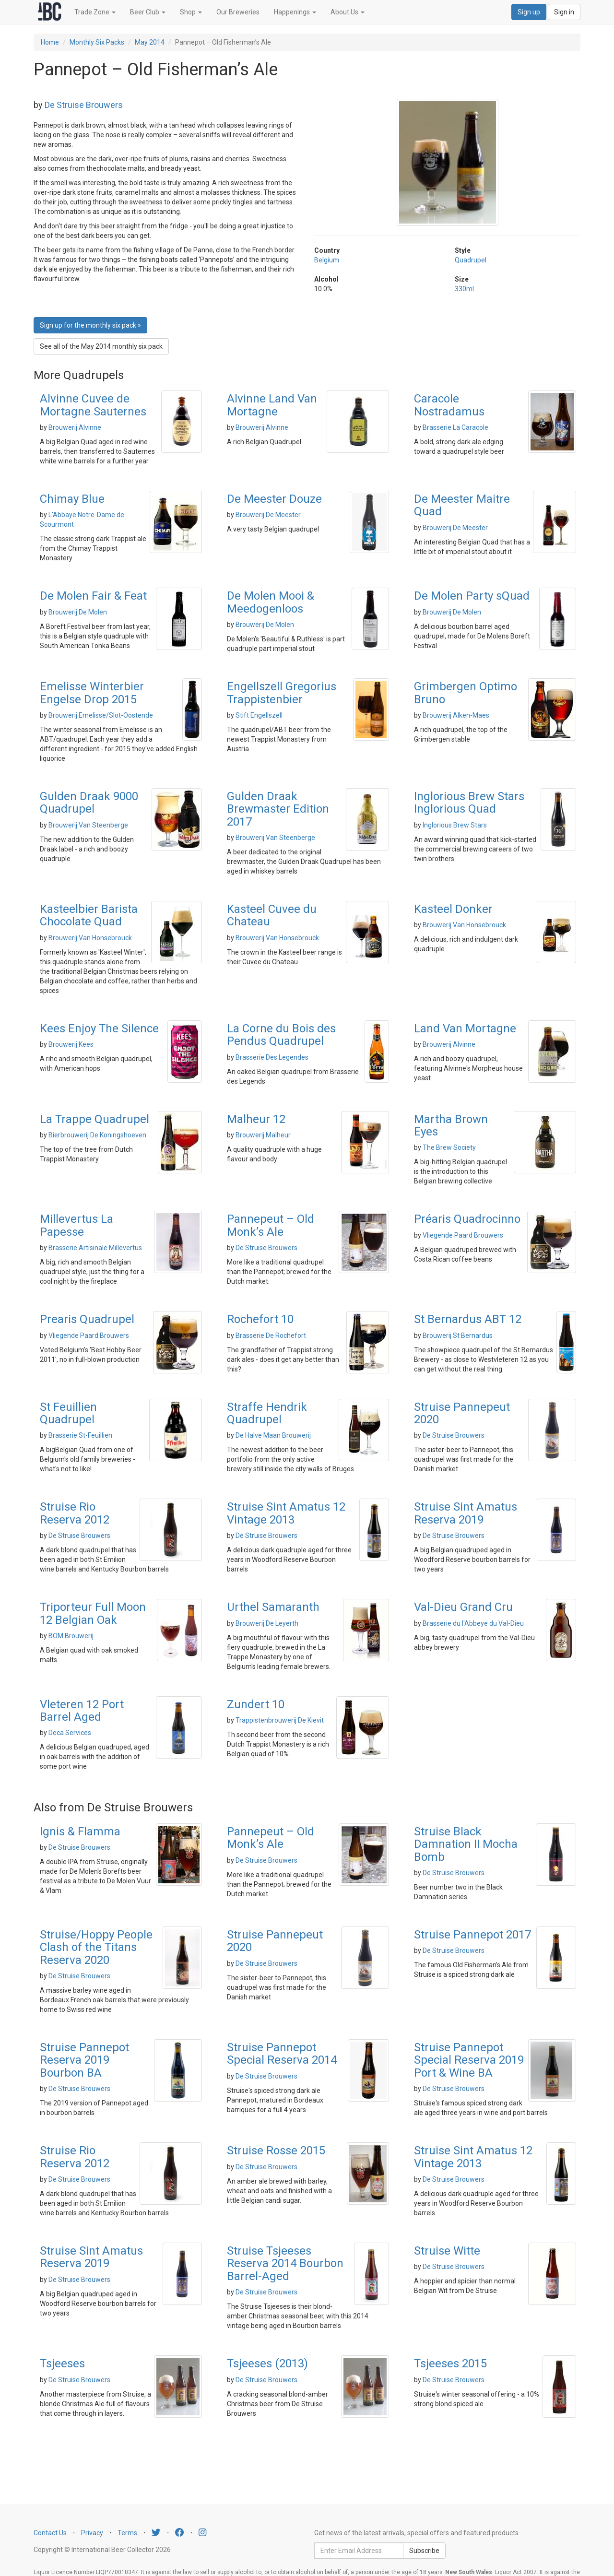 The width and height of the screenshot is (614, 2576). What do you see at coordinates (101, 346) in the screenshot?
I see `See all of the May 2014 monthly six pack [button]` at bounding box center [101, 346].